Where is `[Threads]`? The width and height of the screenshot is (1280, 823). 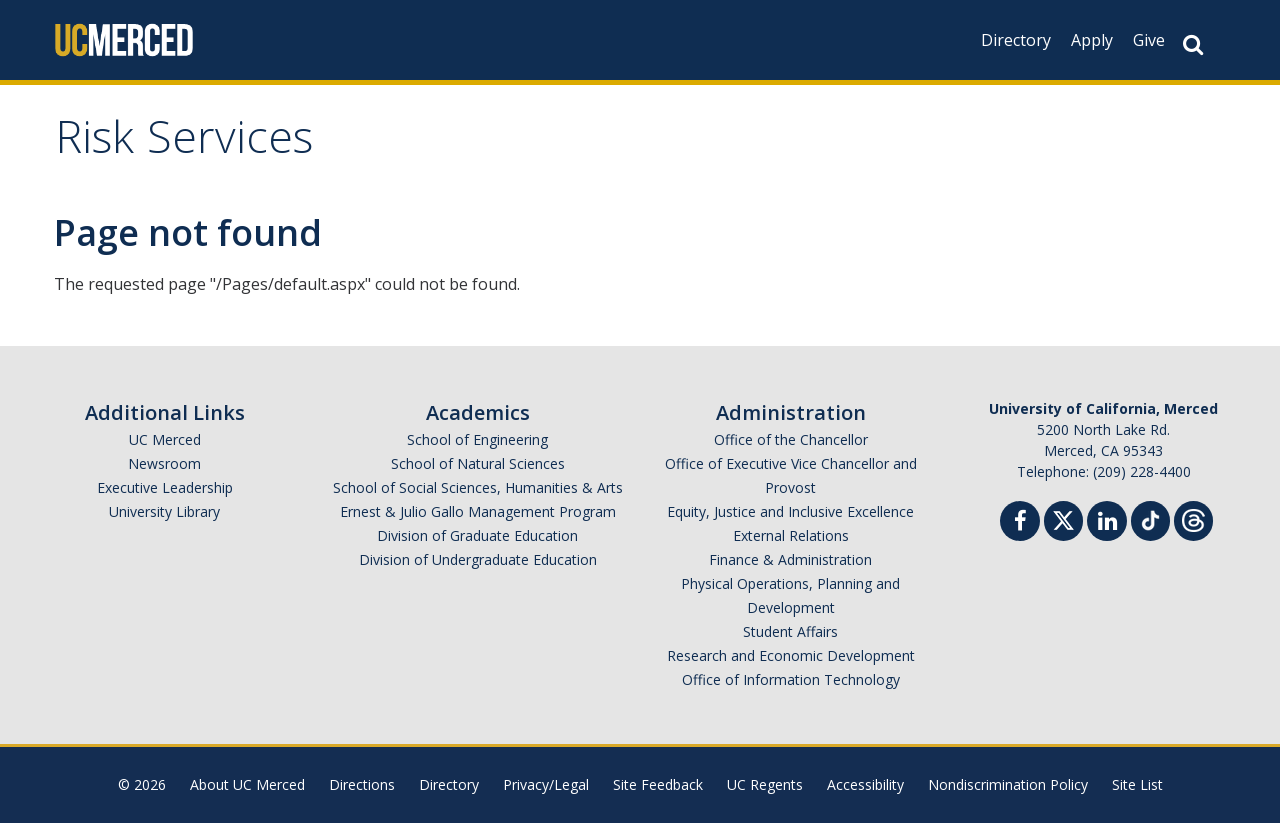 [Threads] is located at coordinates (1193, 518).